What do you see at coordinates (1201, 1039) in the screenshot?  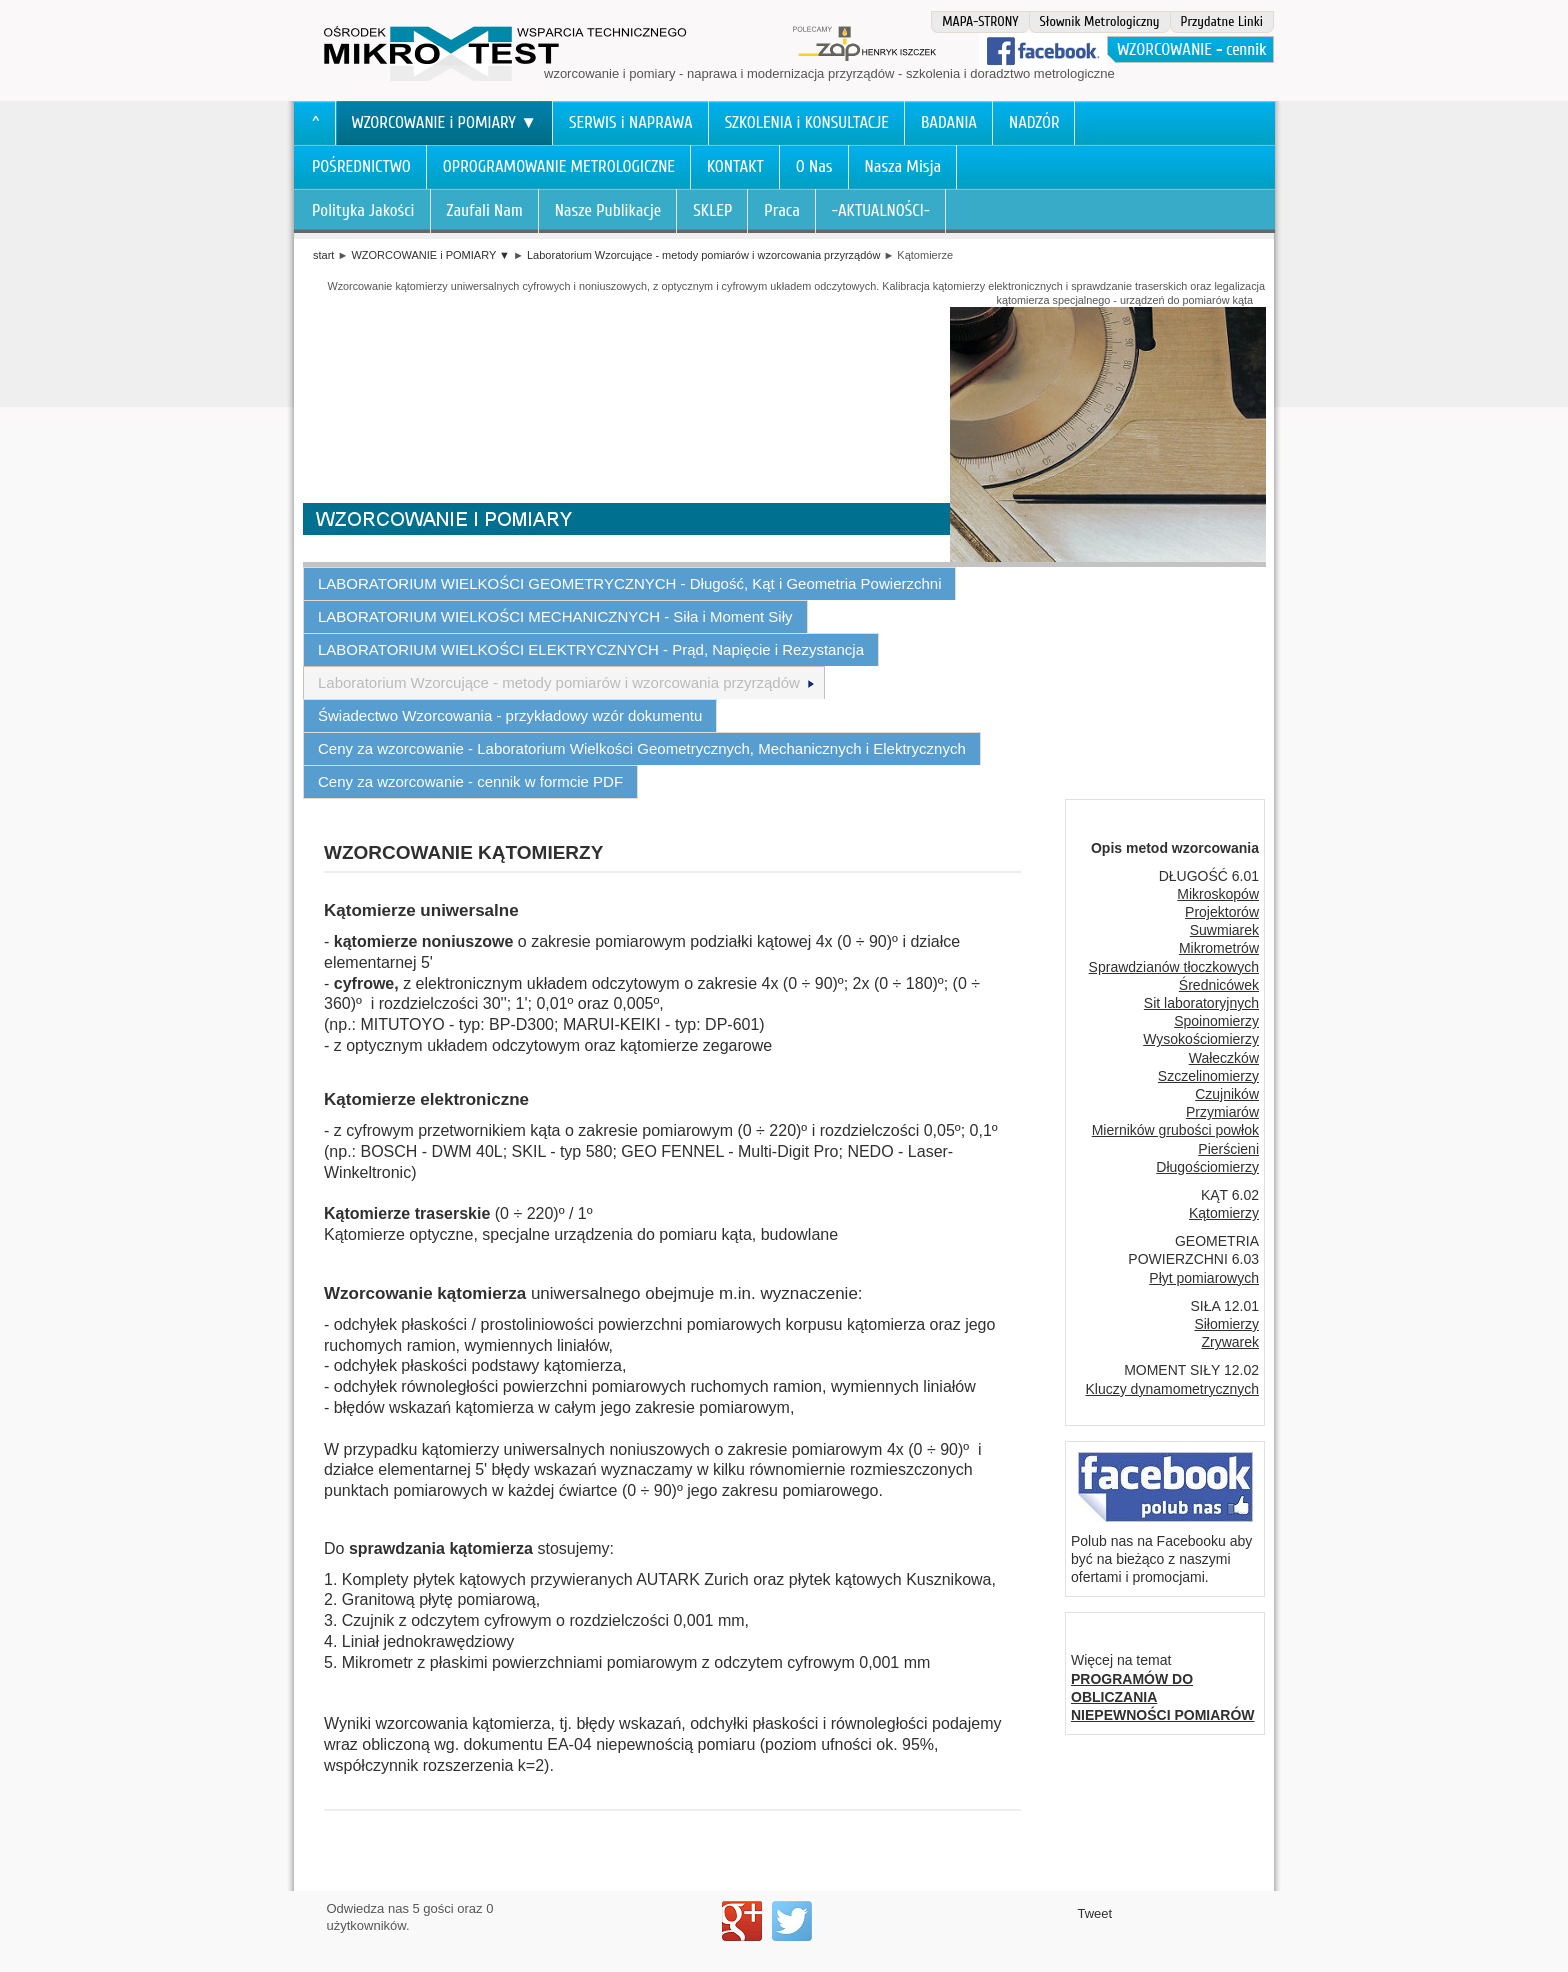 I see `Wysokościomierzy` at bounding box center [1201, 1039].